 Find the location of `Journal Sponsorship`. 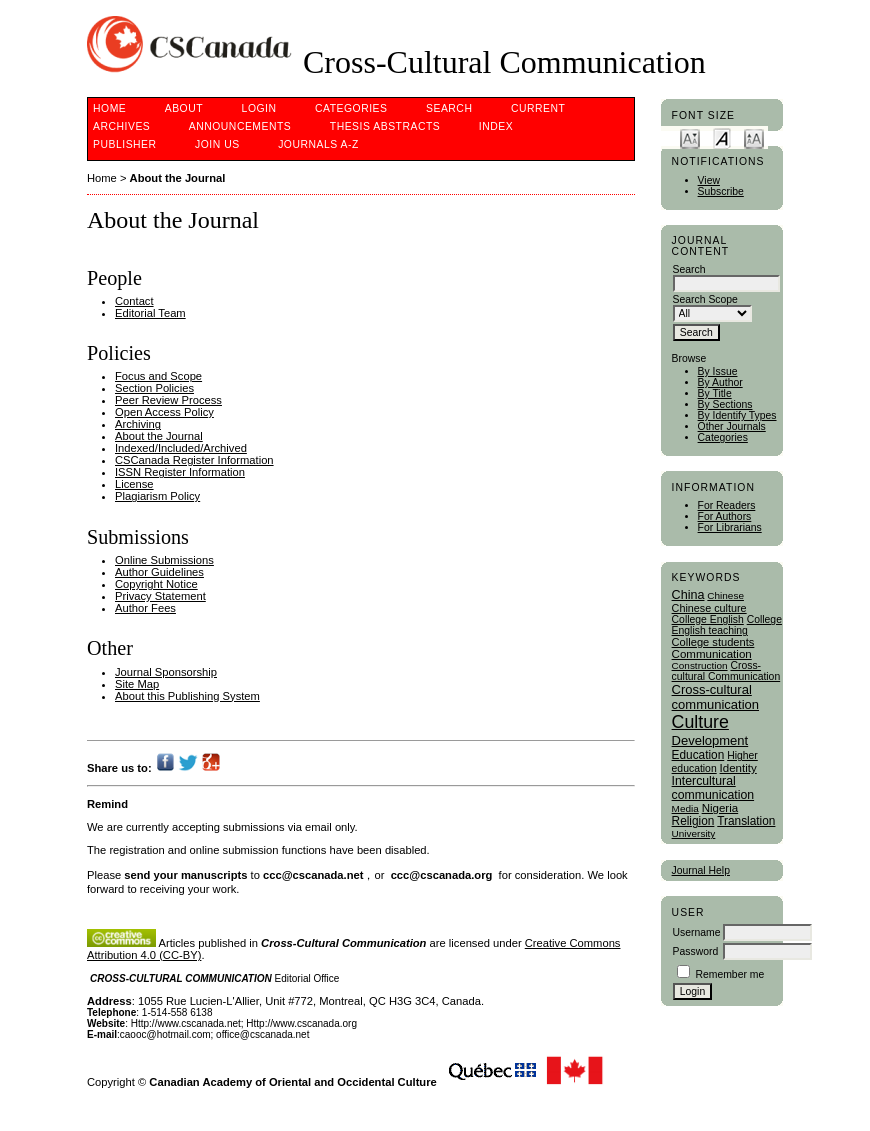

Journal Sponsorship is located at coordinates (166, 672).